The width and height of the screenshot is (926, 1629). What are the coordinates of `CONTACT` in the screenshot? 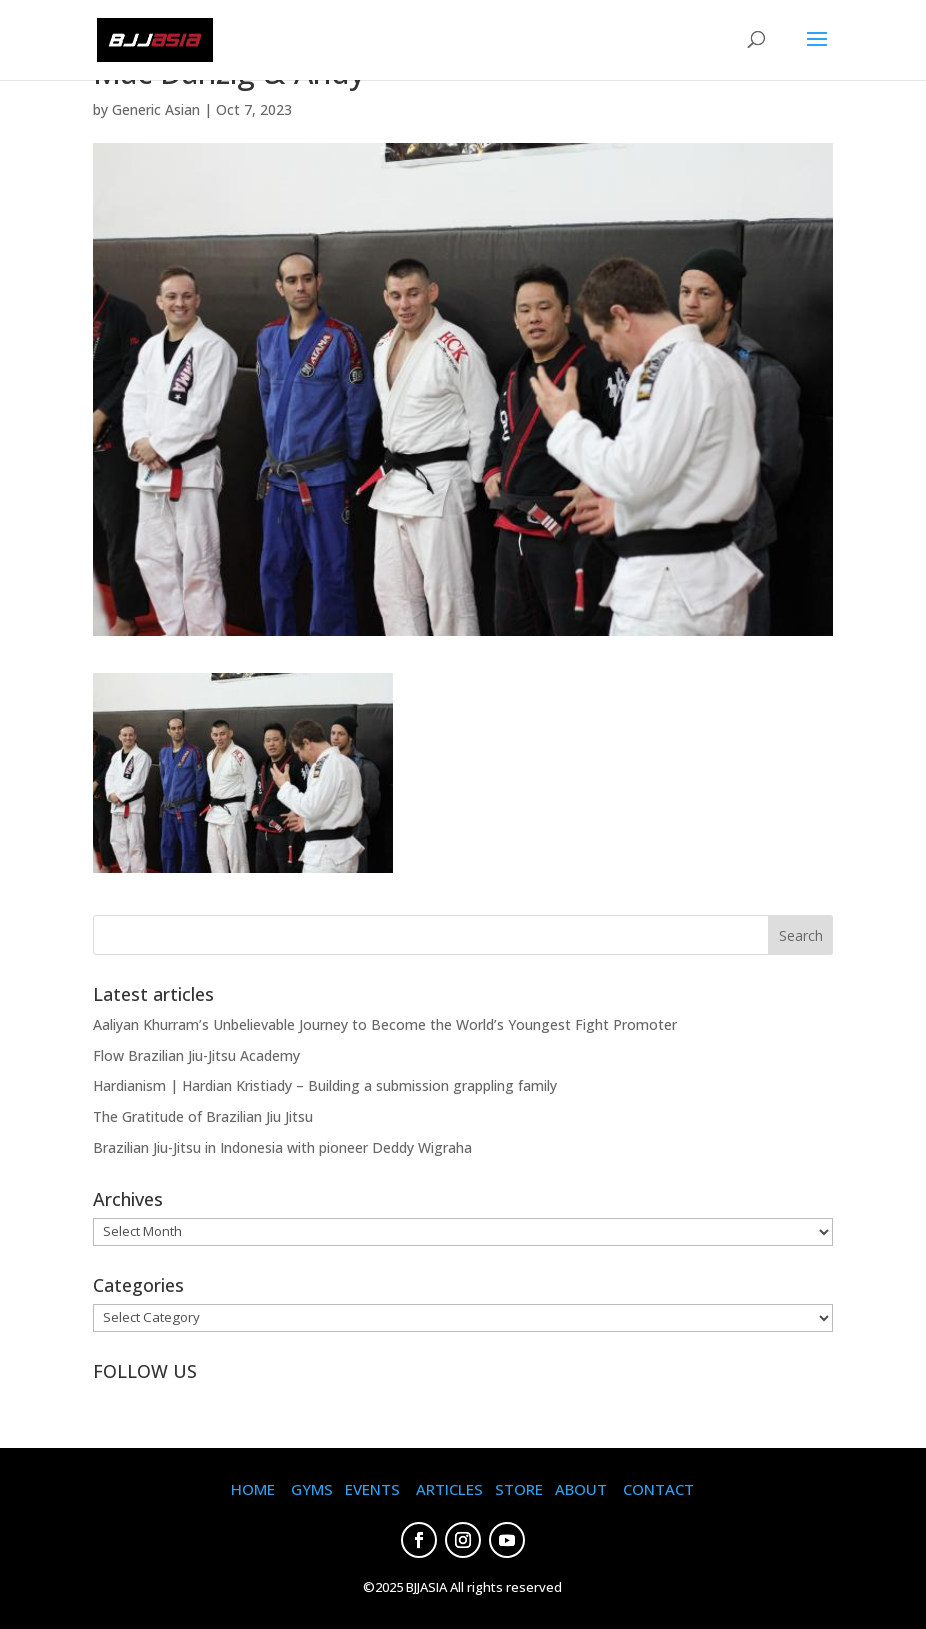 It's located at (658, 1489).